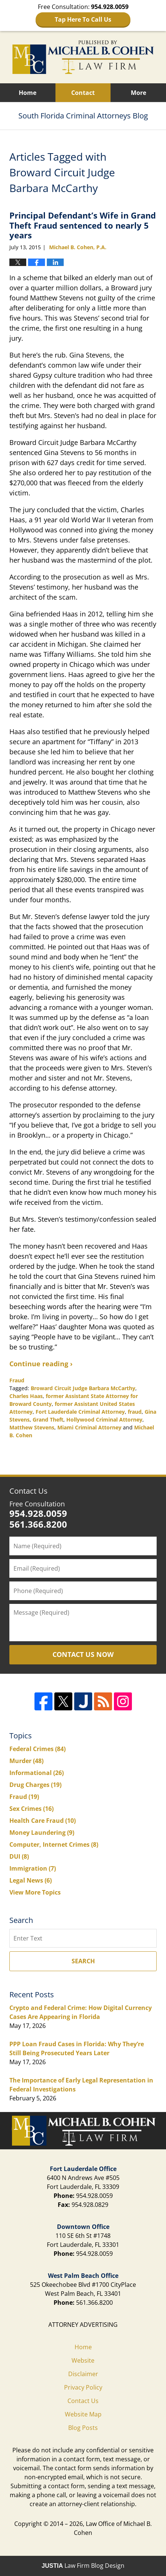 This screenshot has width=166, height=2576. I want to click on Search, so click(83, 1961).